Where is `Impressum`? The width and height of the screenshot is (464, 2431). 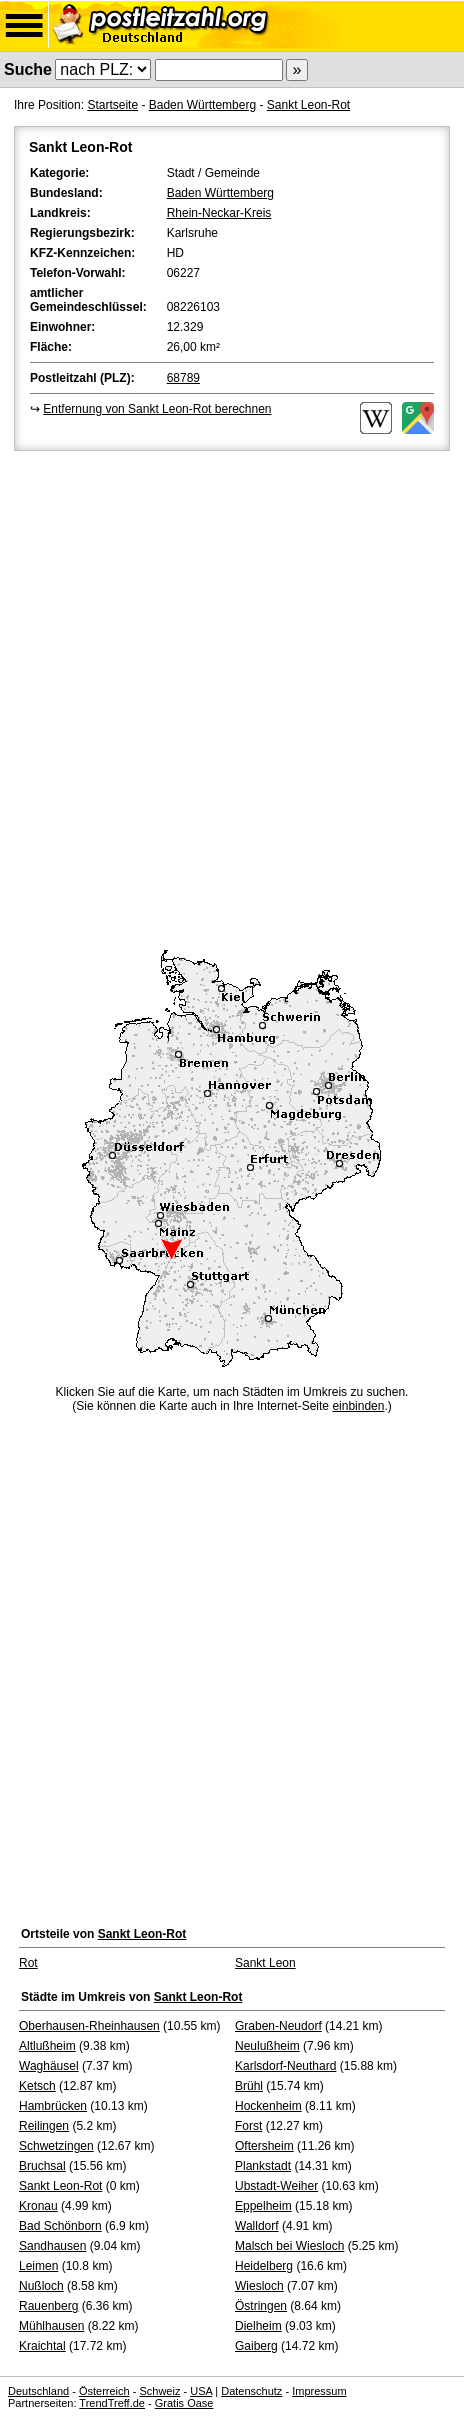 Impressum is located at coordinates (319, 2391).